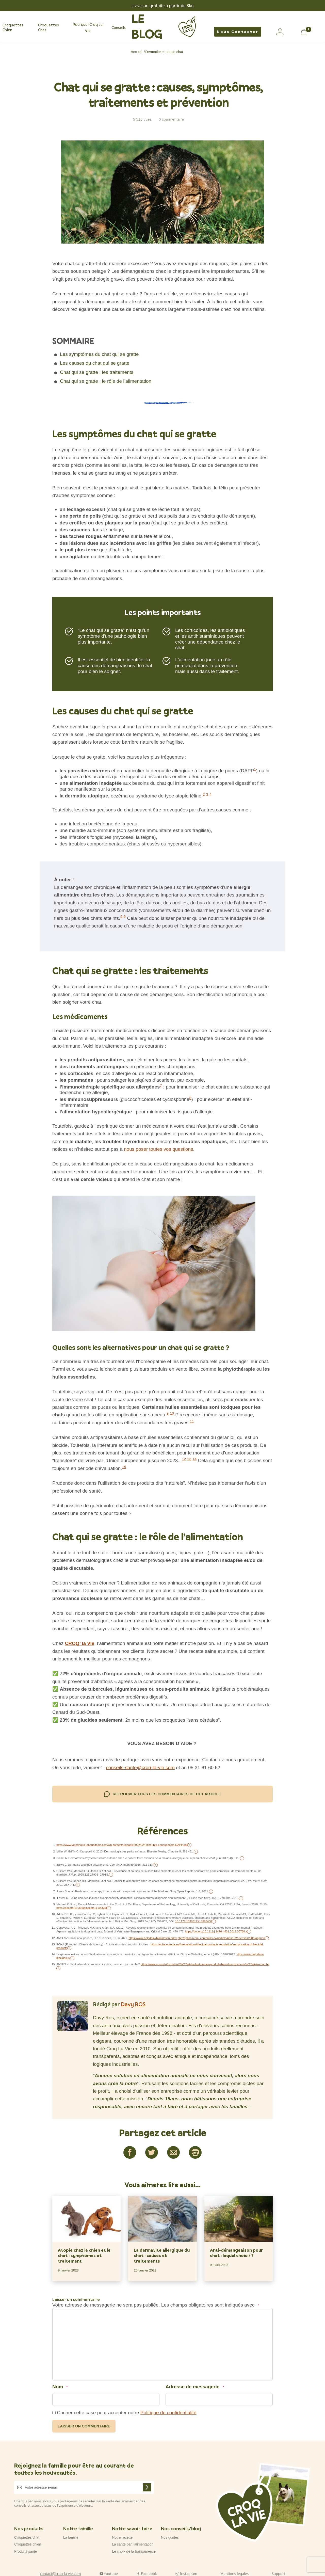  I want to click on Chat qui se gratte : les traitements, so click(96, 372).